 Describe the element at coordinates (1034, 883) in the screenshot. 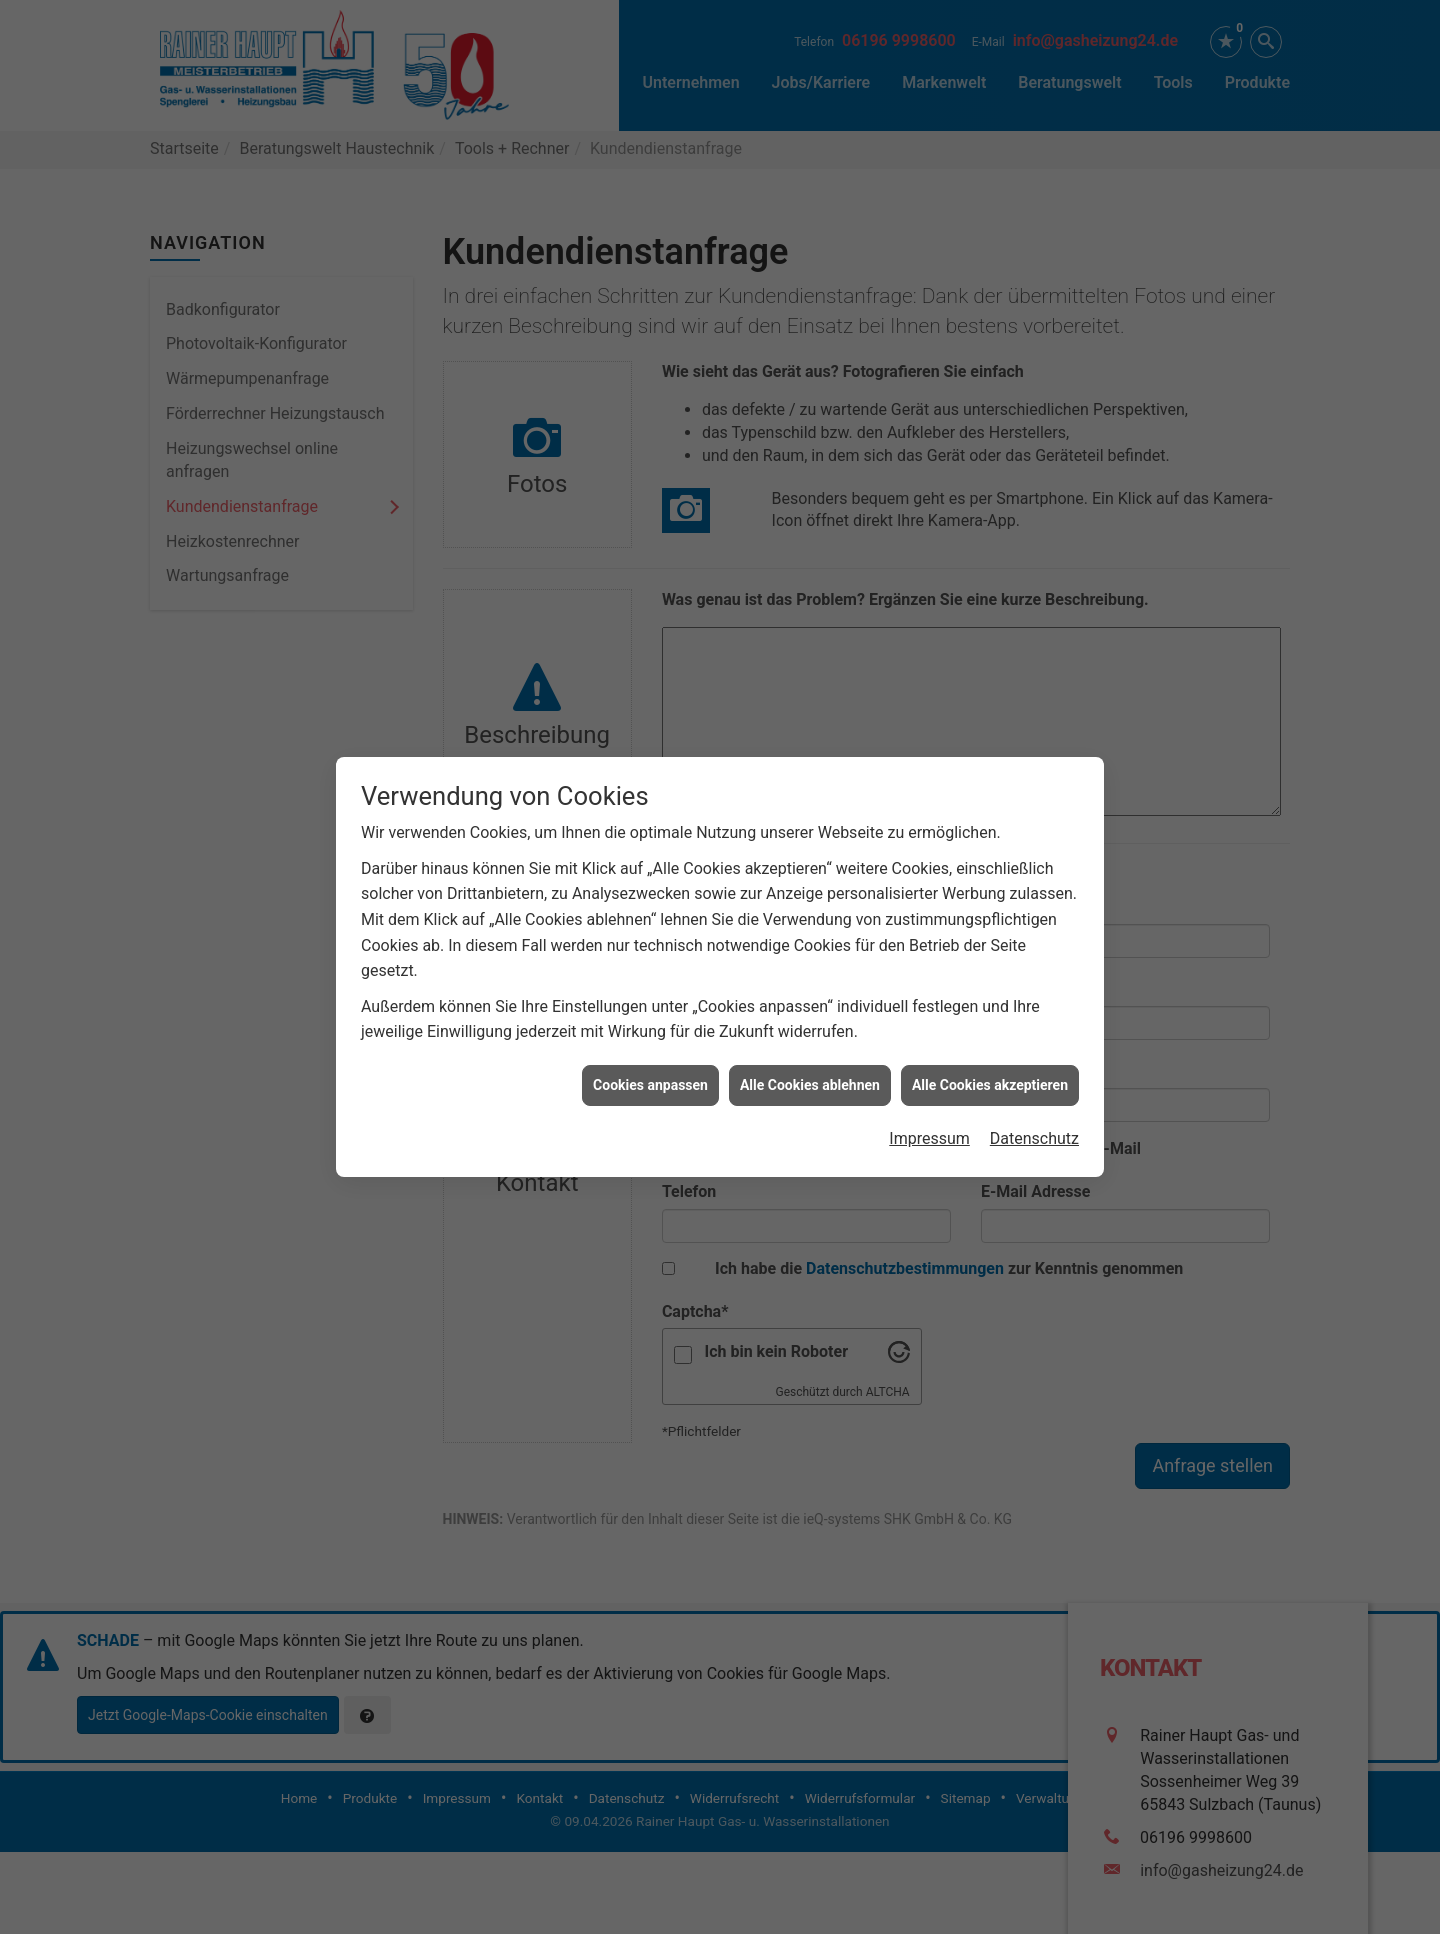

I see `Datenschutz` at that location.